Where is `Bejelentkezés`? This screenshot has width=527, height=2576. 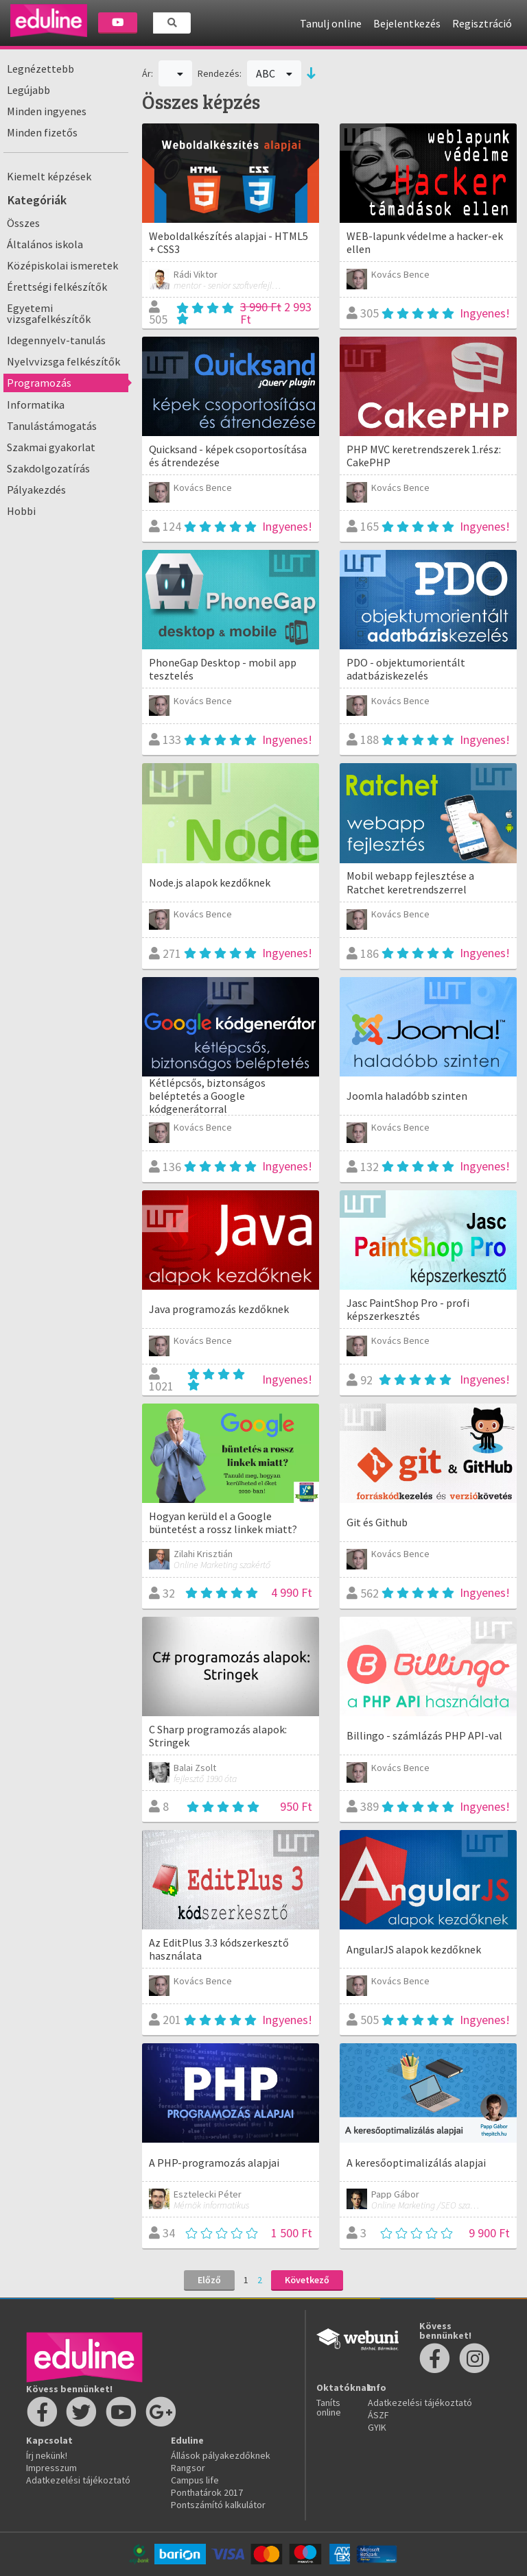 Bejelentkezés is located at coordinates (407, 23).